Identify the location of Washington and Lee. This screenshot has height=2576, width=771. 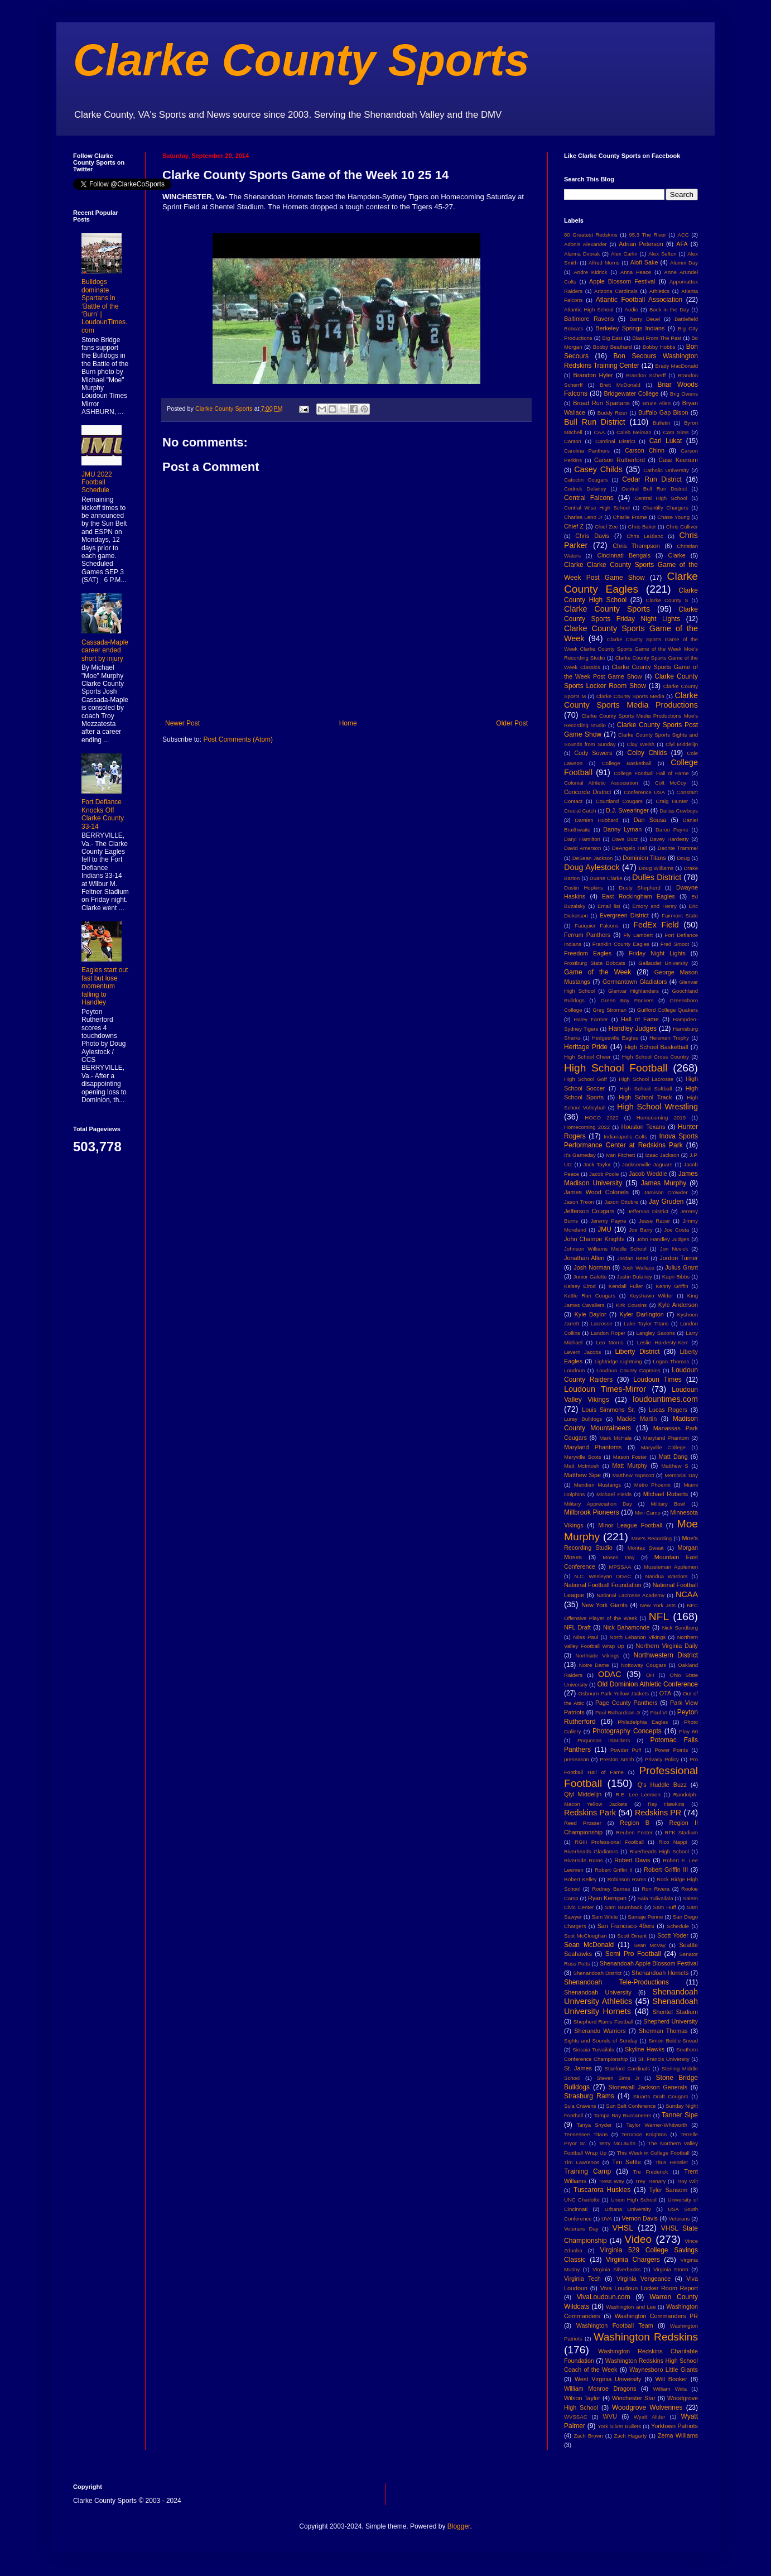
(631, 2307).